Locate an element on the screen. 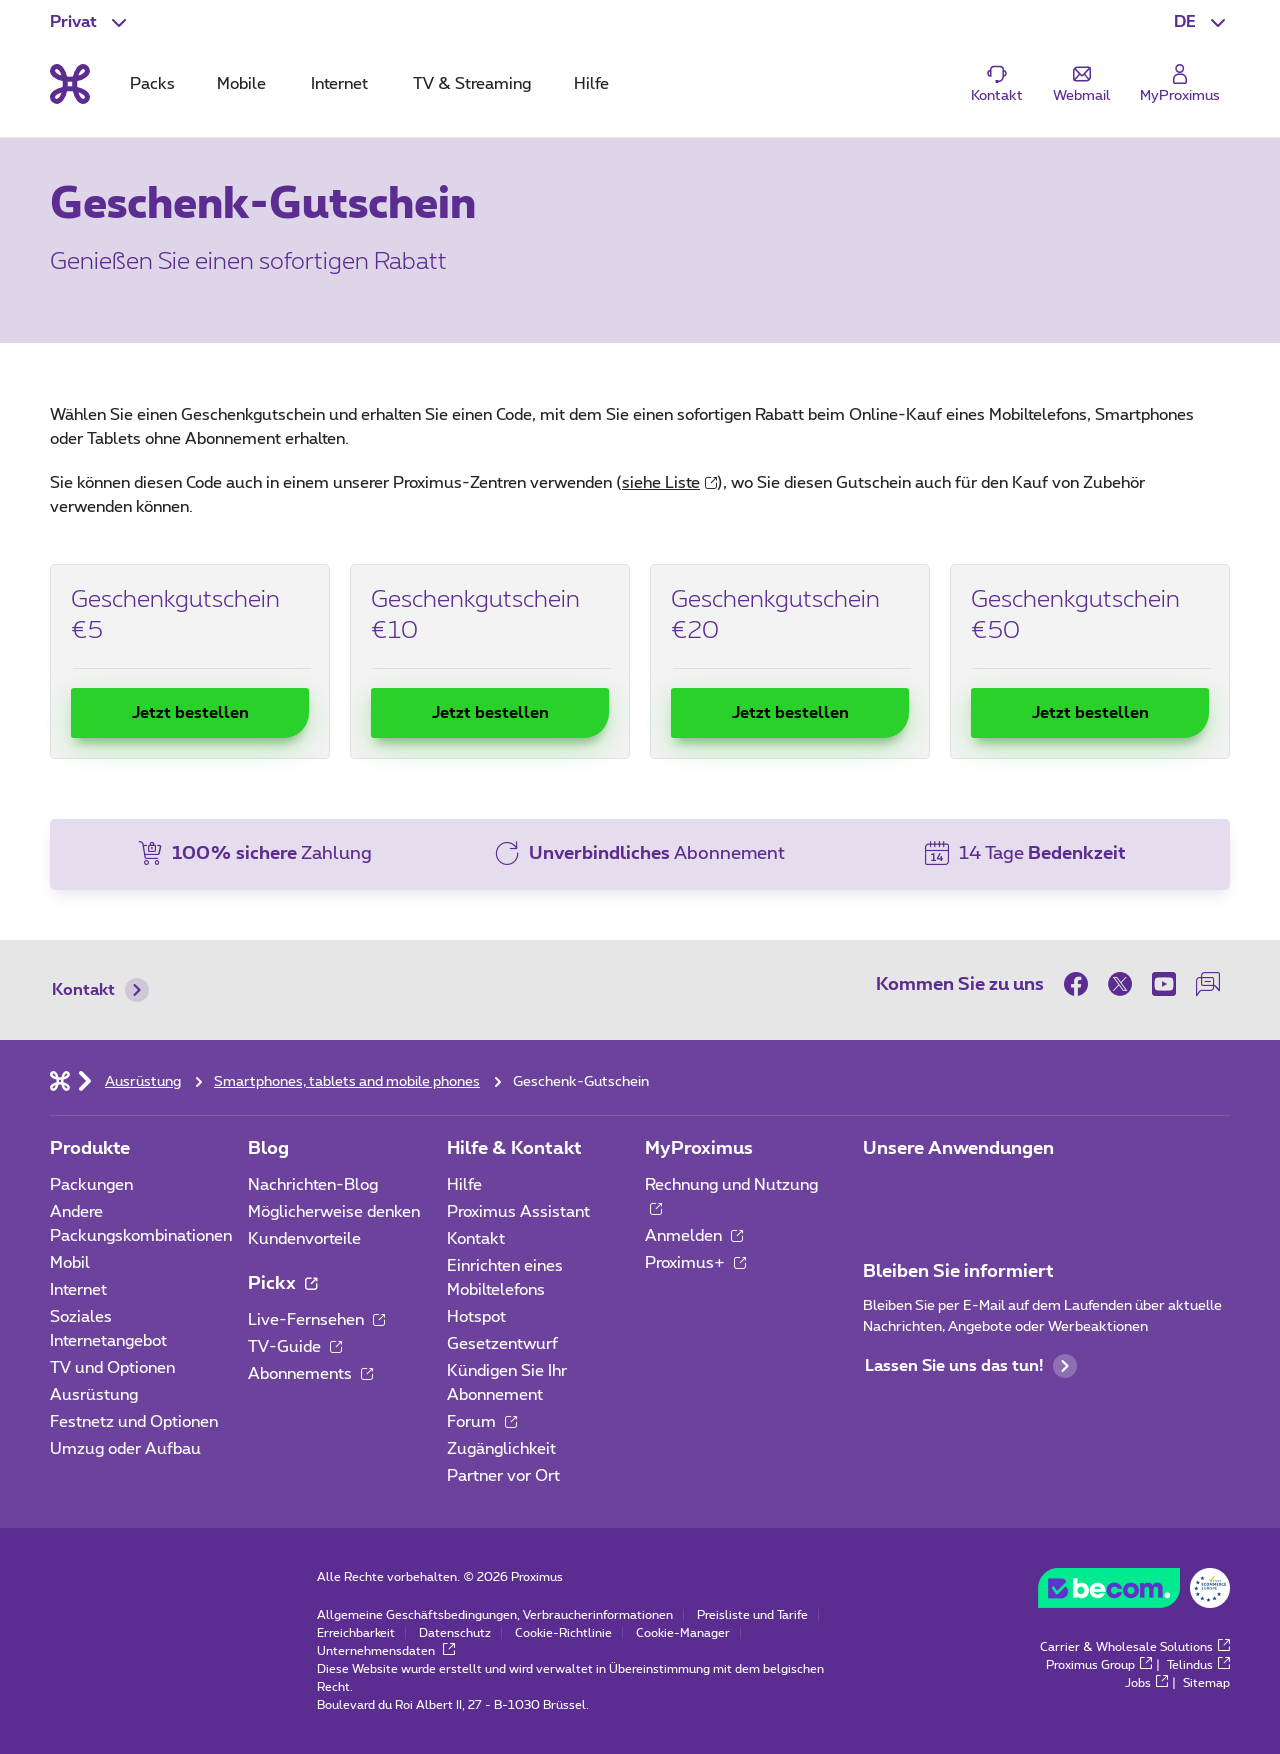  TV & Streaming [tab] is located at coordinates (472, 84).